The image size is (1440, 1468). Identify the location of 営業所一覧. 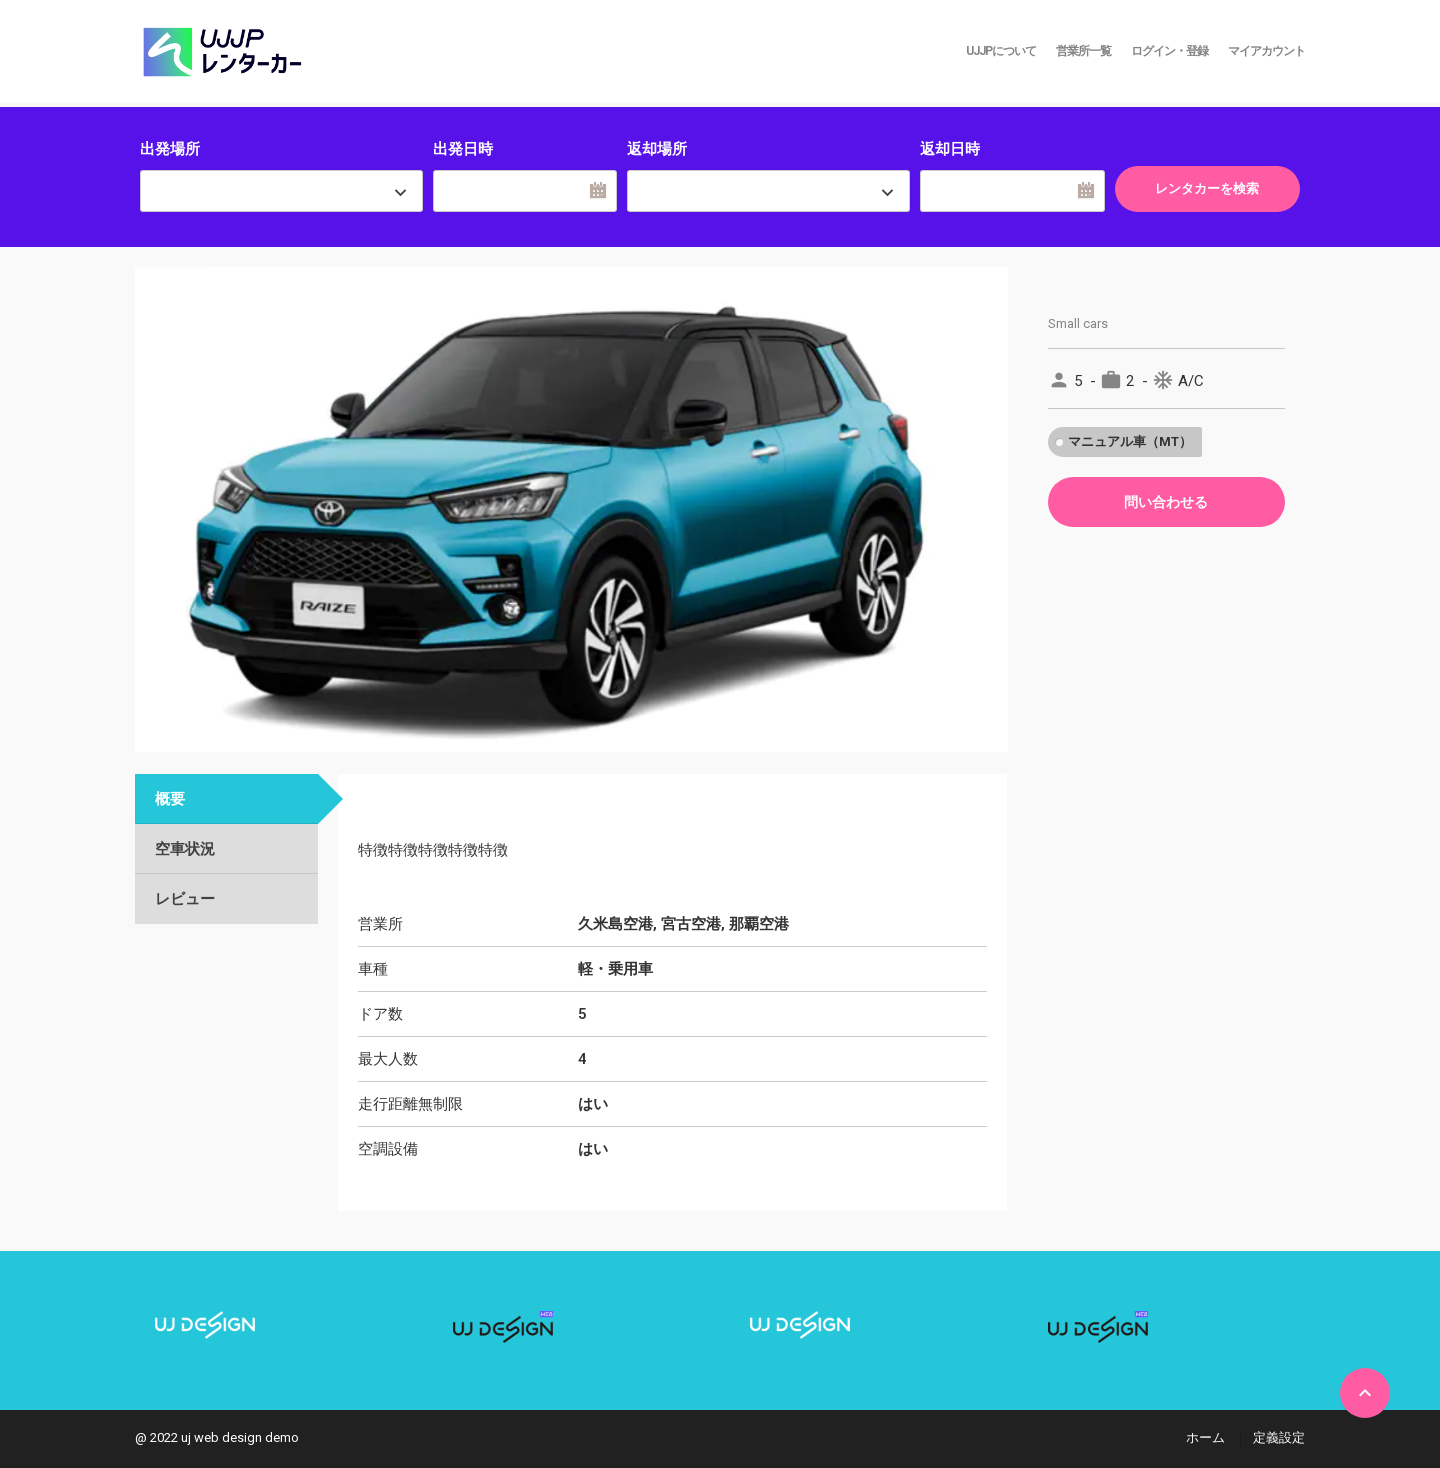
(1083, 51).